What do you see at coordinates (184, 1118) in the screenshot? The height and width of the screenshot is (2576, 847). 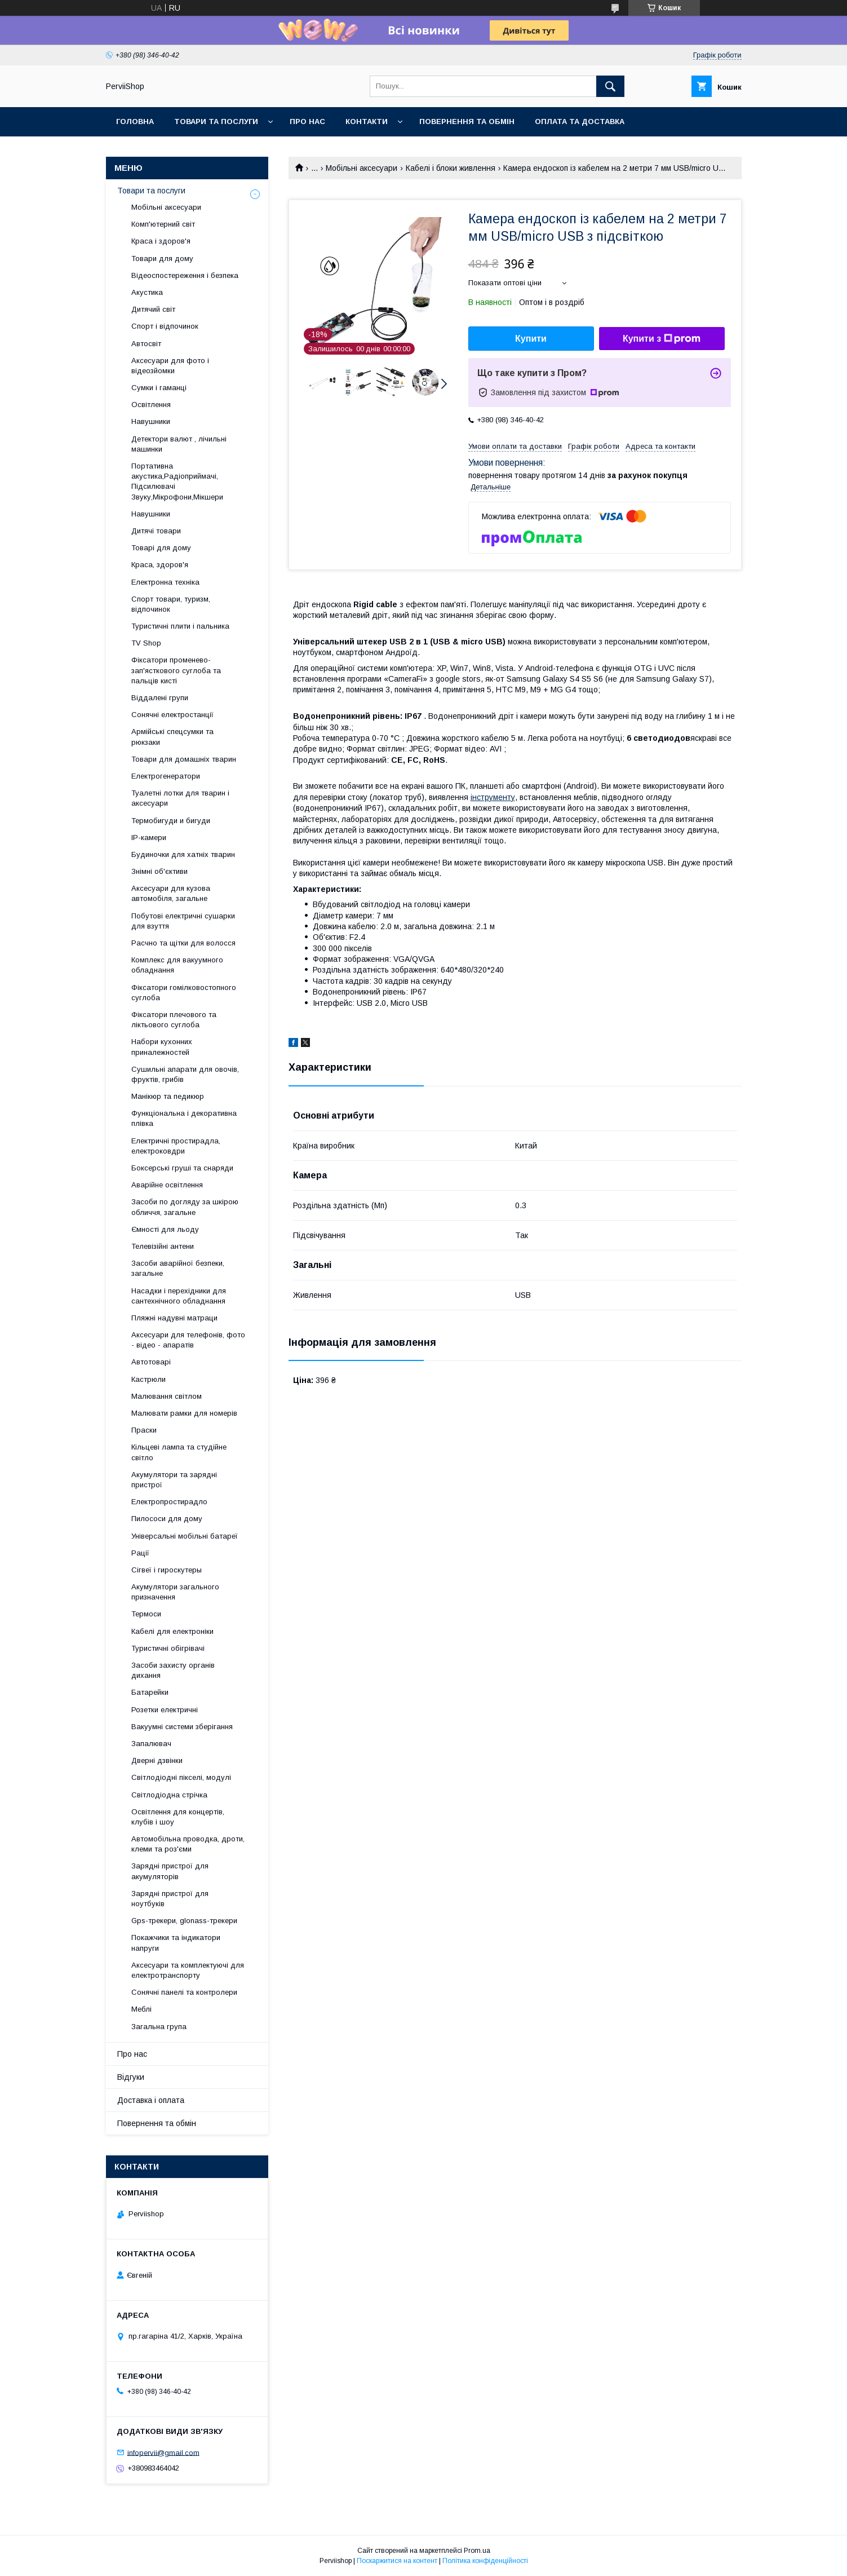 I see `Функціональна і декоративна плівка` at bounding box center [184, 1118].